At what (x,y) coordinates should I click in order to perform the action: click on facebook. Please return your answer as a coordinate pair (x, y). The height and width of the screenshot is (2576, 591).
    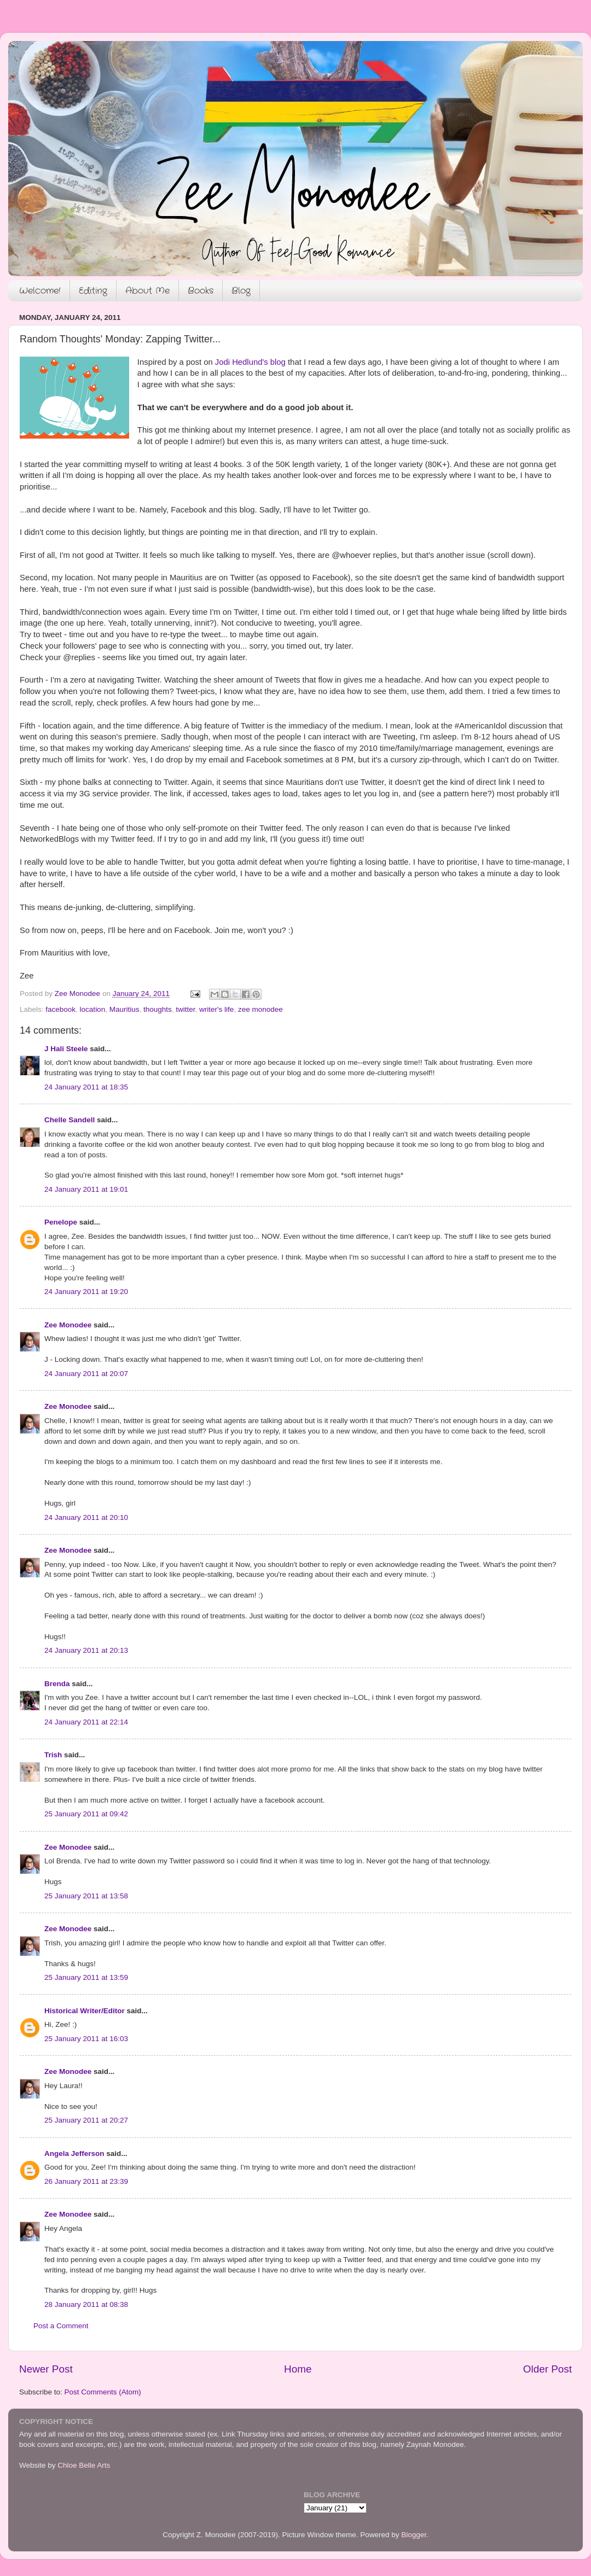
    Looking at the image, I should click on (60, 1009).